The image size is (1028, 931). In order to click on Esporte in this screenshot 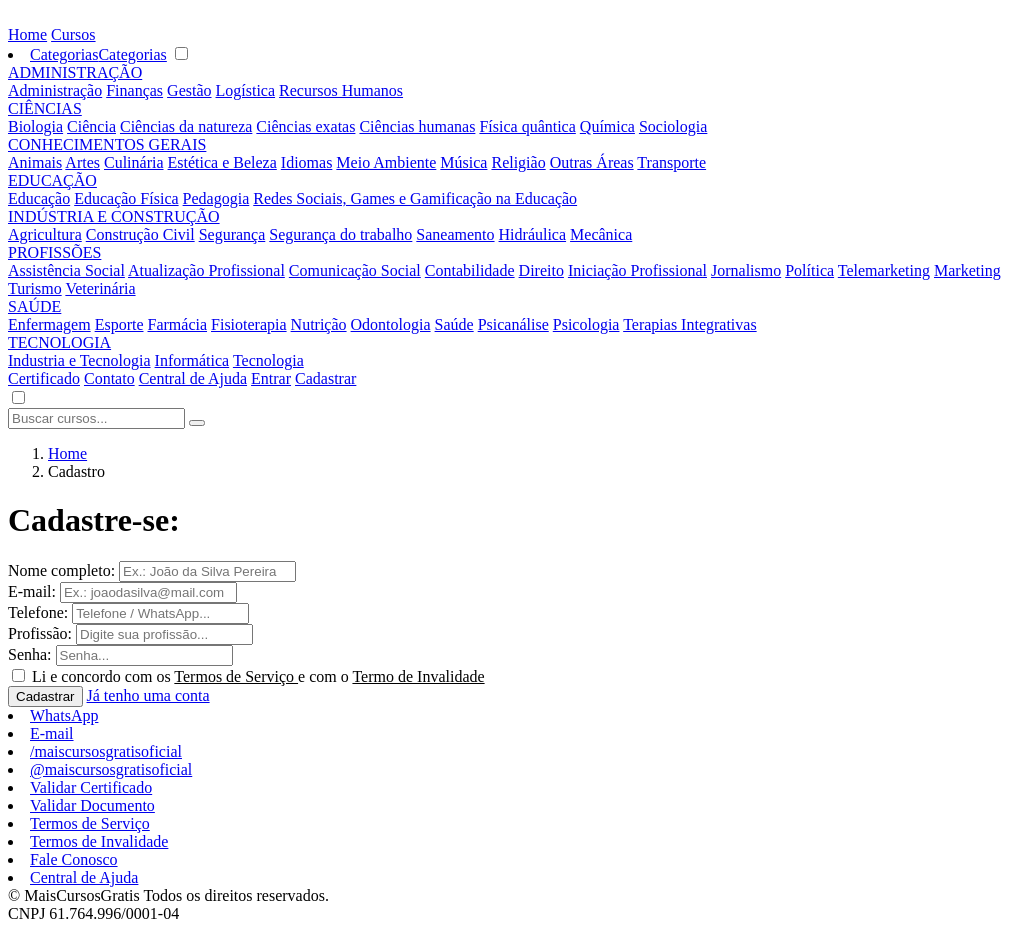, I will do `click(119, 324)`.